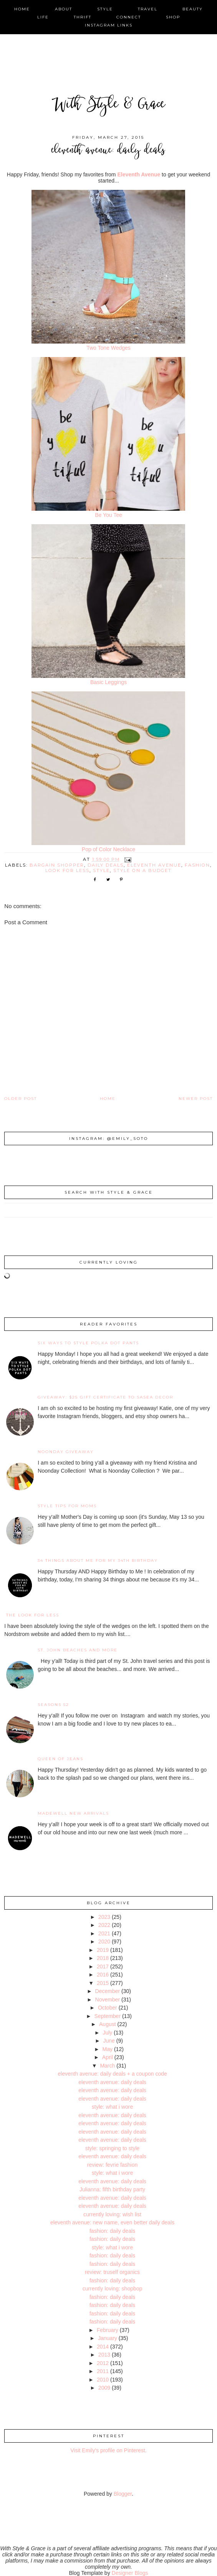  What do you see at coordinates (104, 2388) in the screenshot?
I see `2009` at bounding box center [104, 2388].